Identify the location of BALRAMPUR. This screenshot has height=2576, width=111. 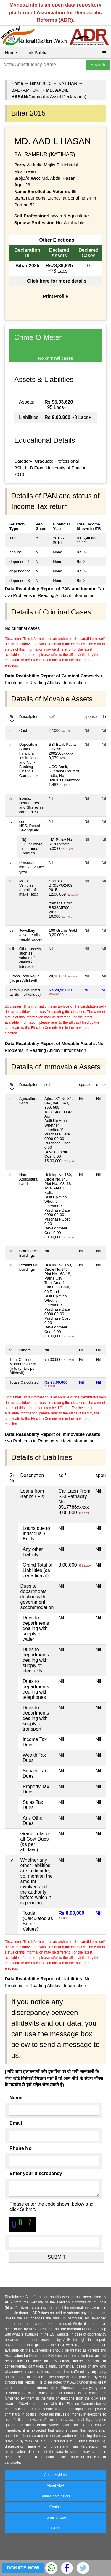
(25, 90).